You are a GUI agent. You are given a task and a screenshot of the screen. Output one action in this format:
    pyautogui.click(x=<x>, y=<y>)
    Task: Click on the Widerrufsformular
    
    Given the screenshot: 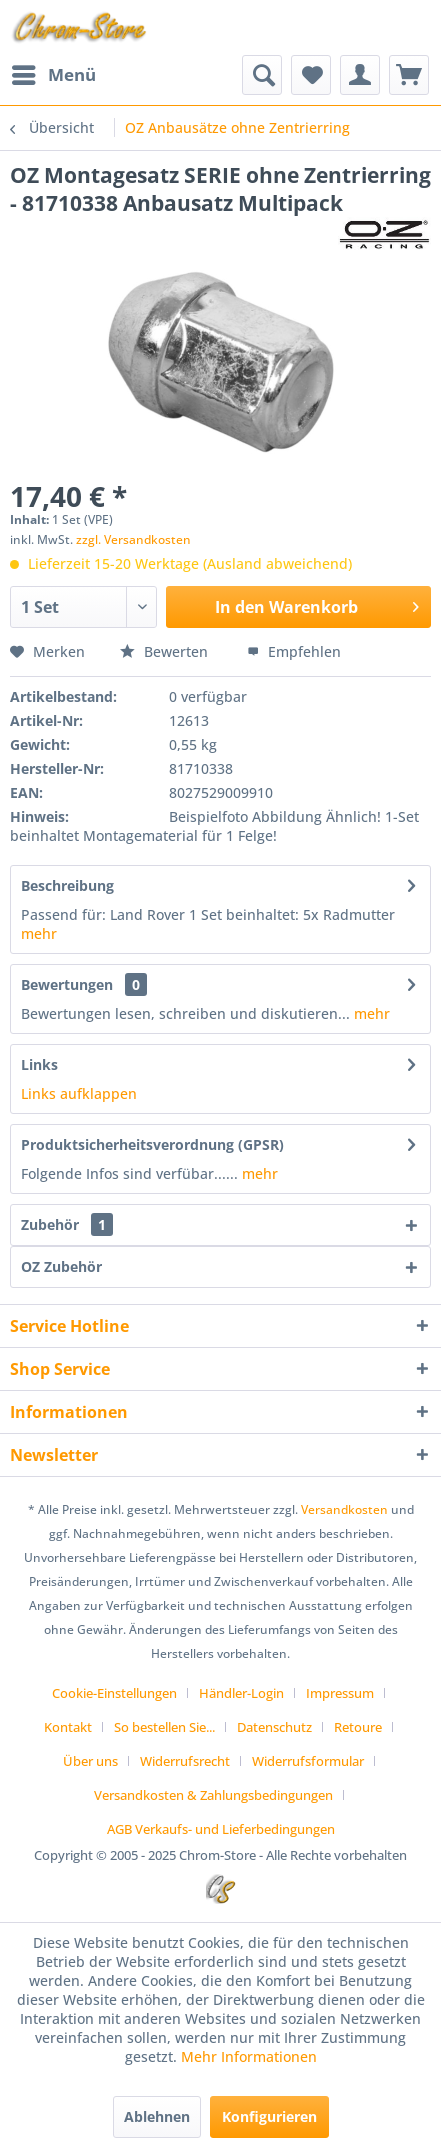 What is the action you would take?
    pyautogui.click(x=308, y=1761)
    